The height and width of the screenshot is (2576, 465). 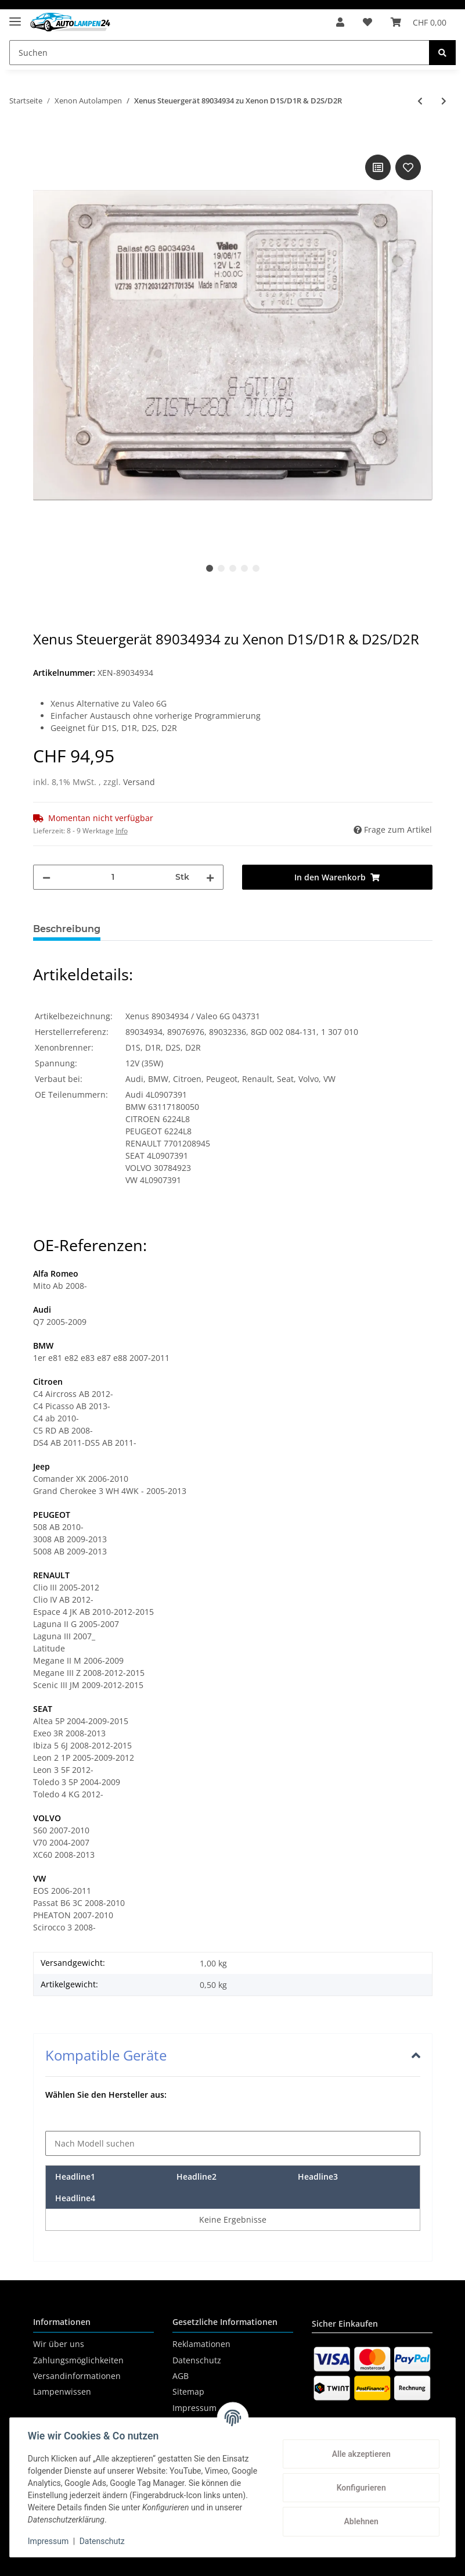 I want to click on Lampenwissen, so click(x=62, y=2391).